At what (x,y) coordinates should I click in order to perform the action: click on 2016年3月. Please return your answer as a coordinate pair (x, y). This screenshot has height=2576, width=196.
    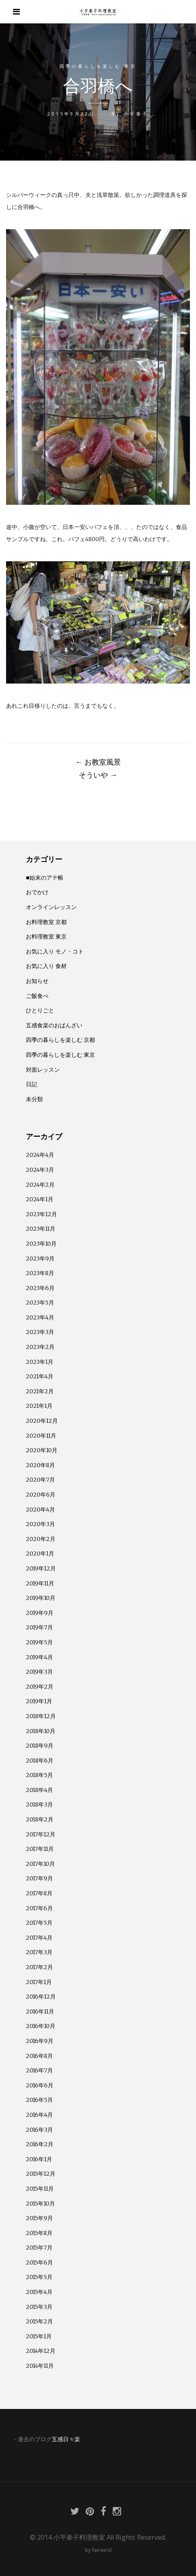
    Looking at the image, I should click on (39, 2129).